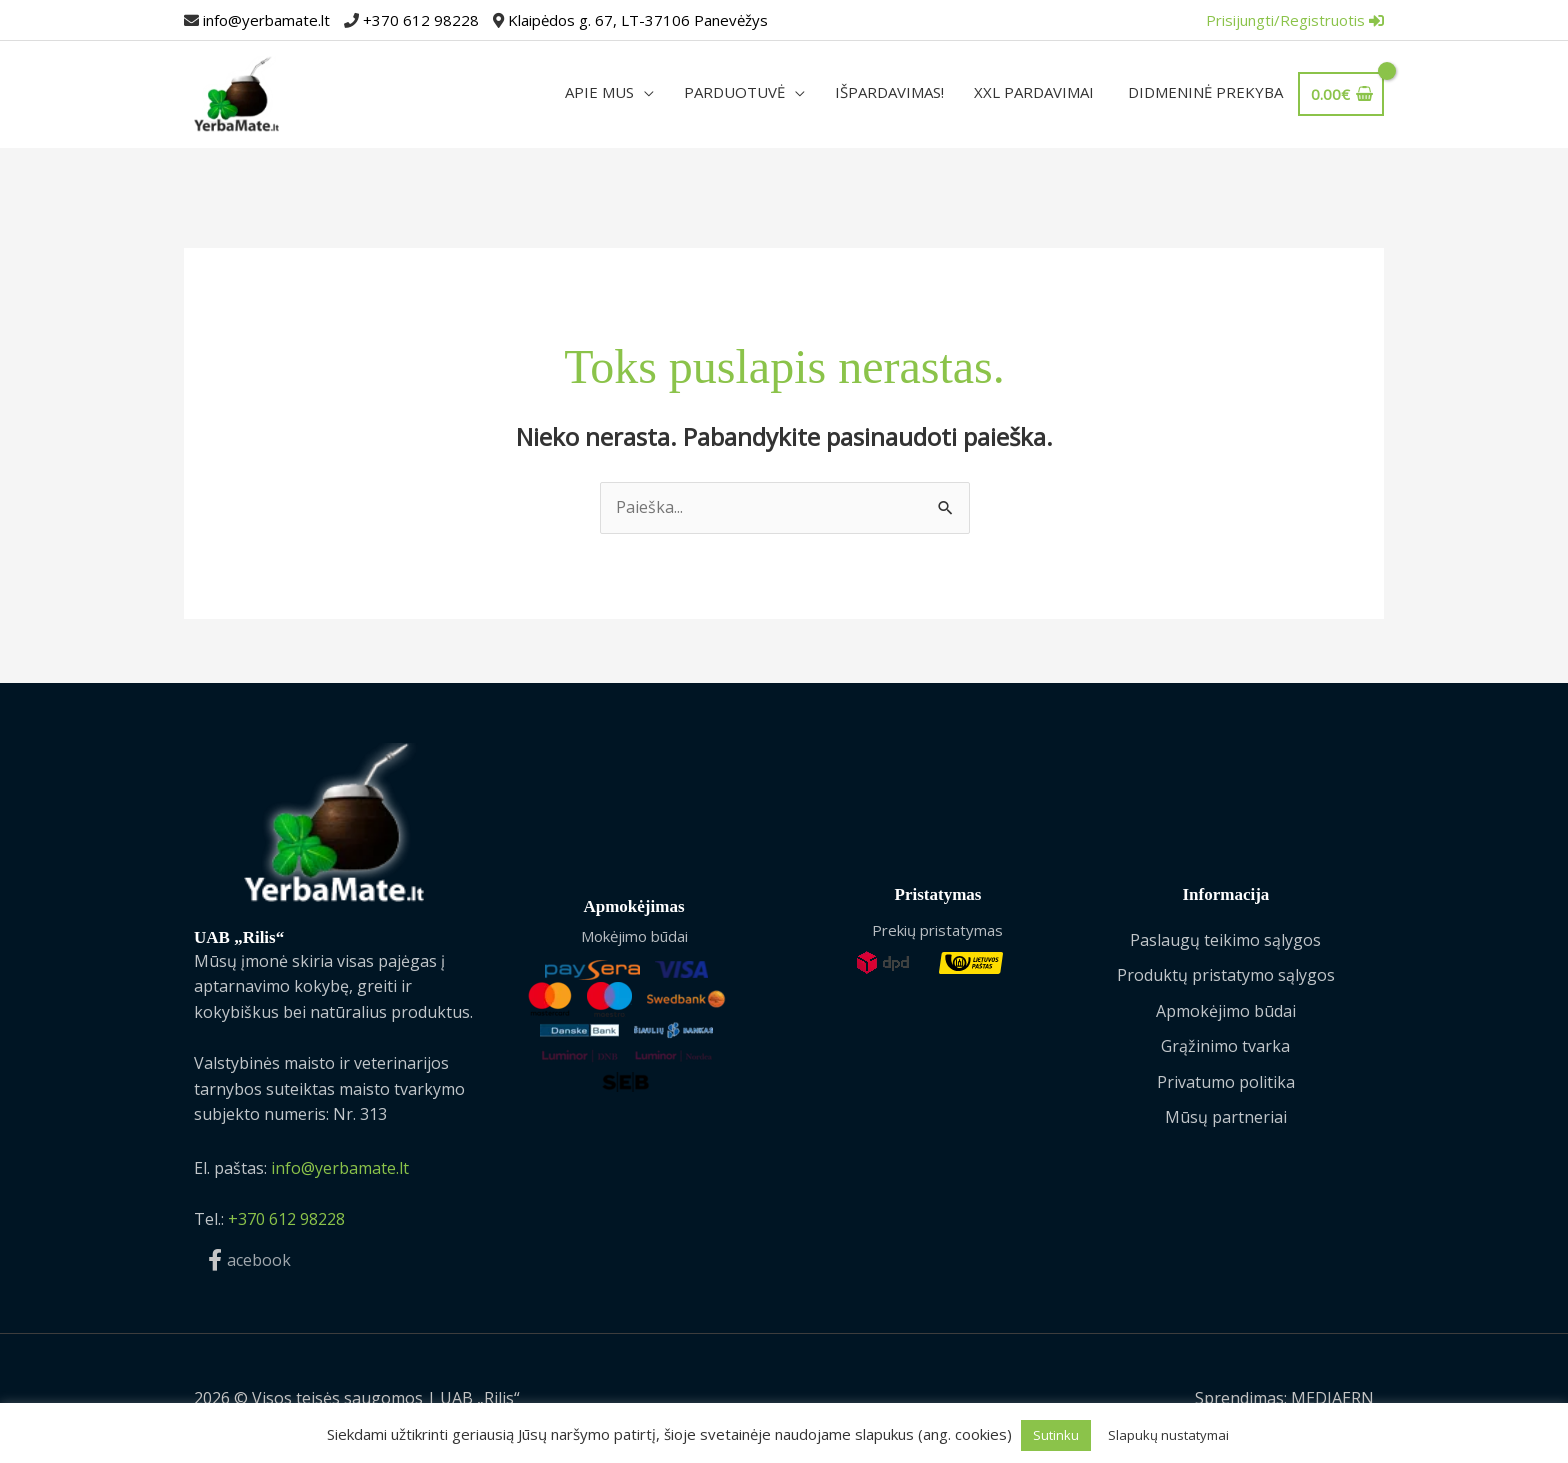 This screenshot has width=1568, height=1463. I want to click on Sutinku [button], so click(1056, 1435).